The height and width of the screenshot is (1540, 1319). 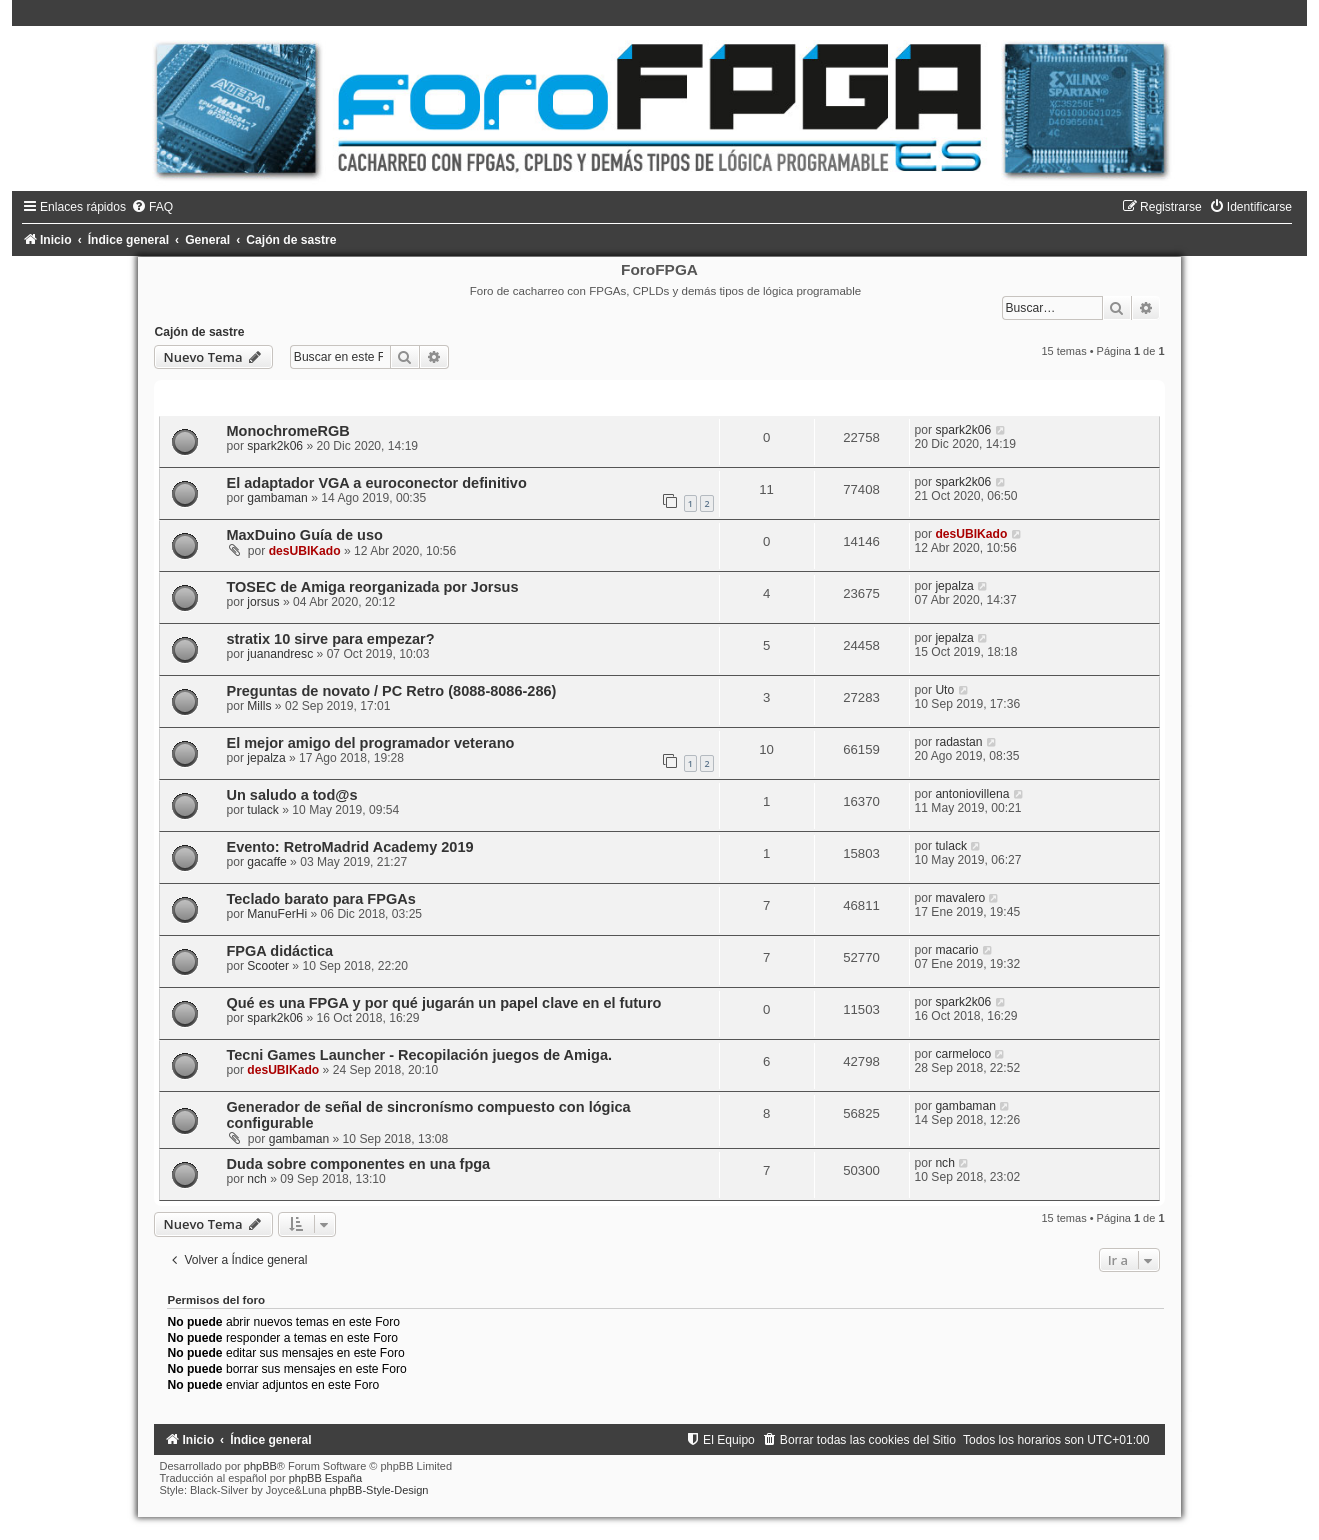 What do you see at coordinates (958, 742) in the screenshot?
I see `radastan` at bounding box center [958, 742].